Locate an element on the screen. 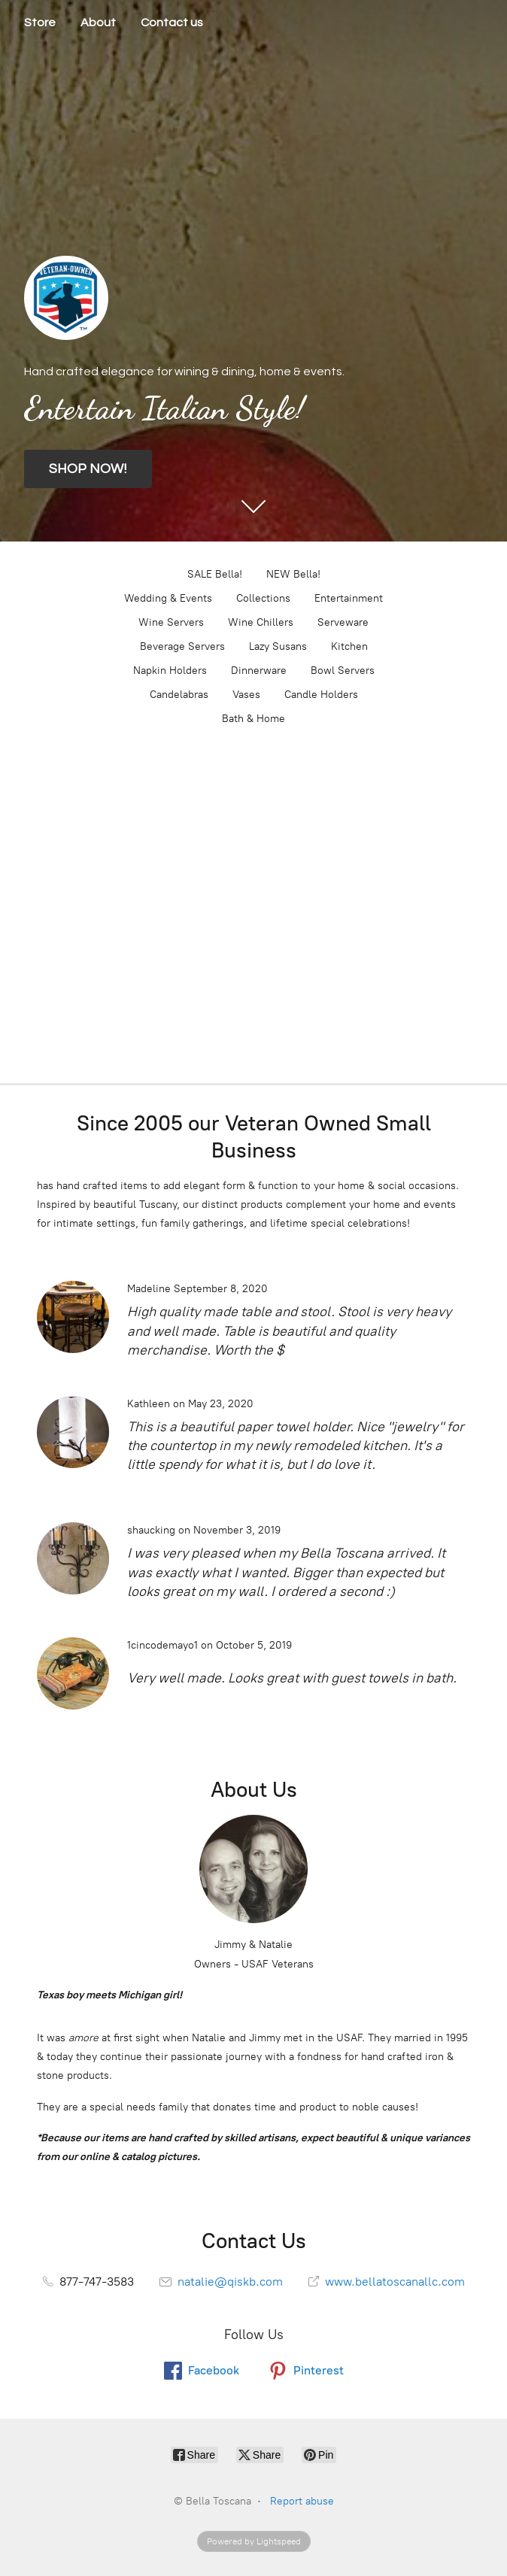 This screenshot has height=2576, width=507. Bowl Servers is located at coordinates (343, 670).